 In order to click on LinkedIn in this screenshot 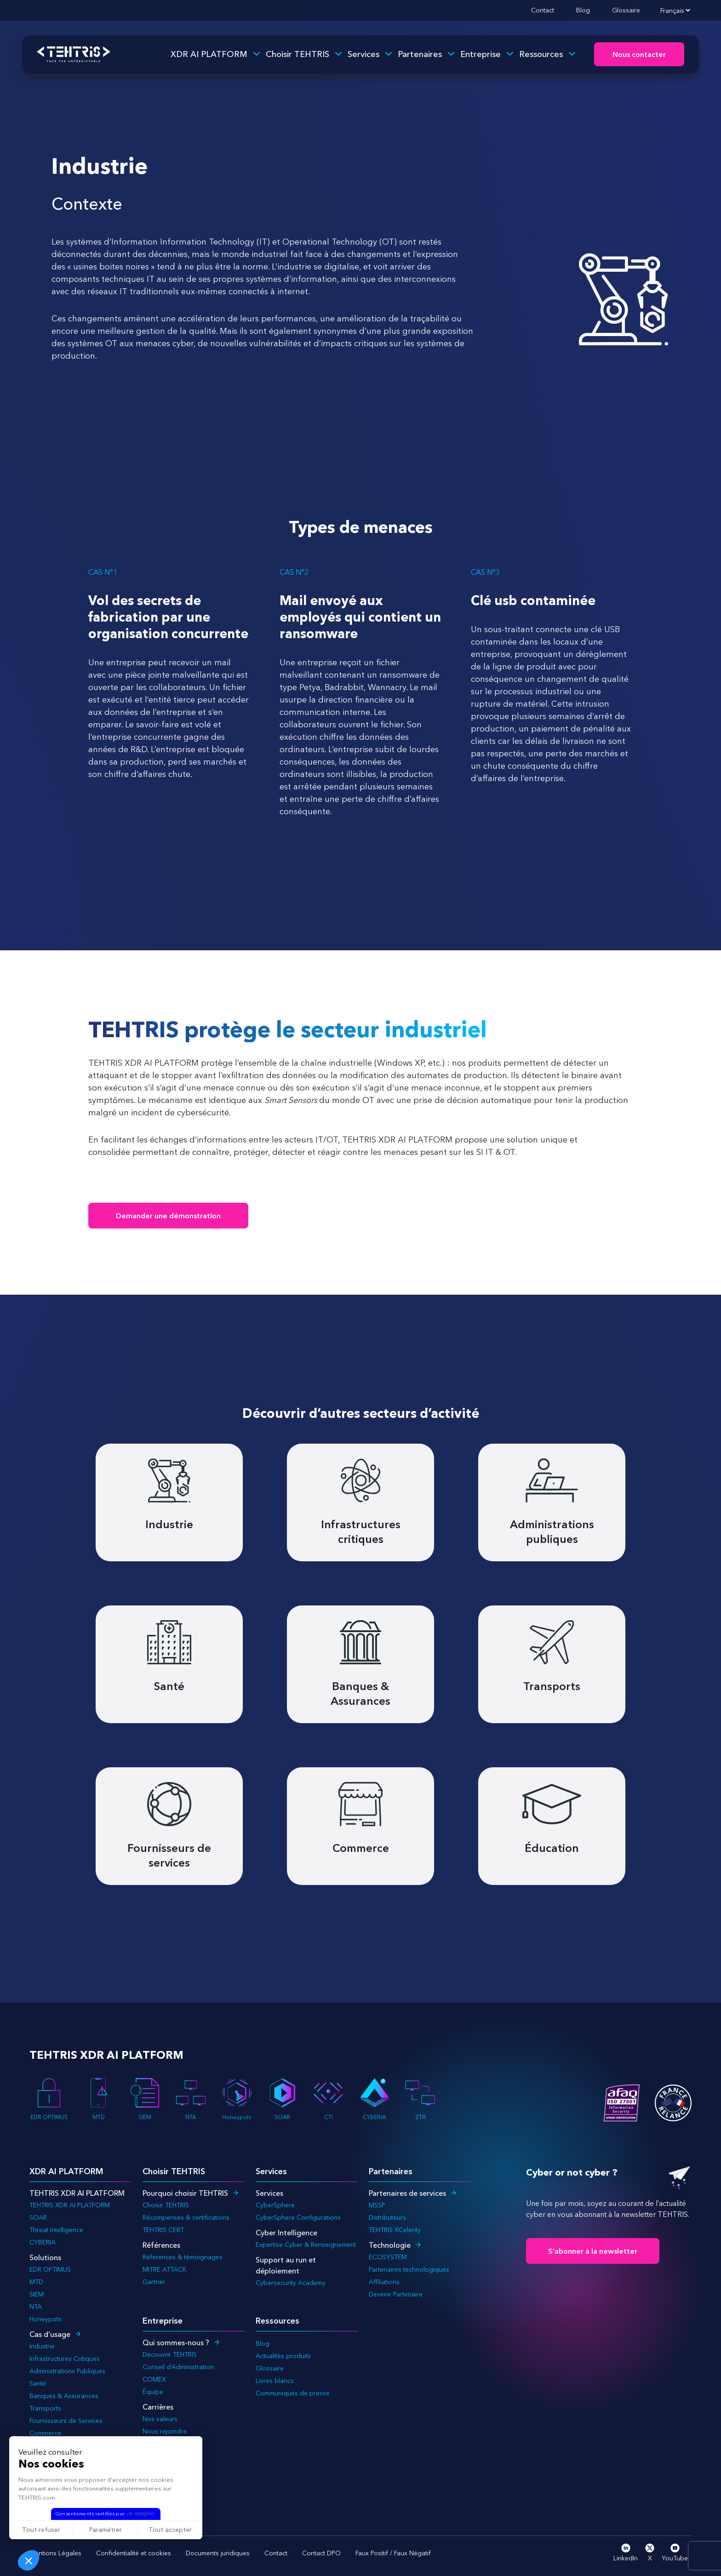, I will do `click(625, 2552)`.